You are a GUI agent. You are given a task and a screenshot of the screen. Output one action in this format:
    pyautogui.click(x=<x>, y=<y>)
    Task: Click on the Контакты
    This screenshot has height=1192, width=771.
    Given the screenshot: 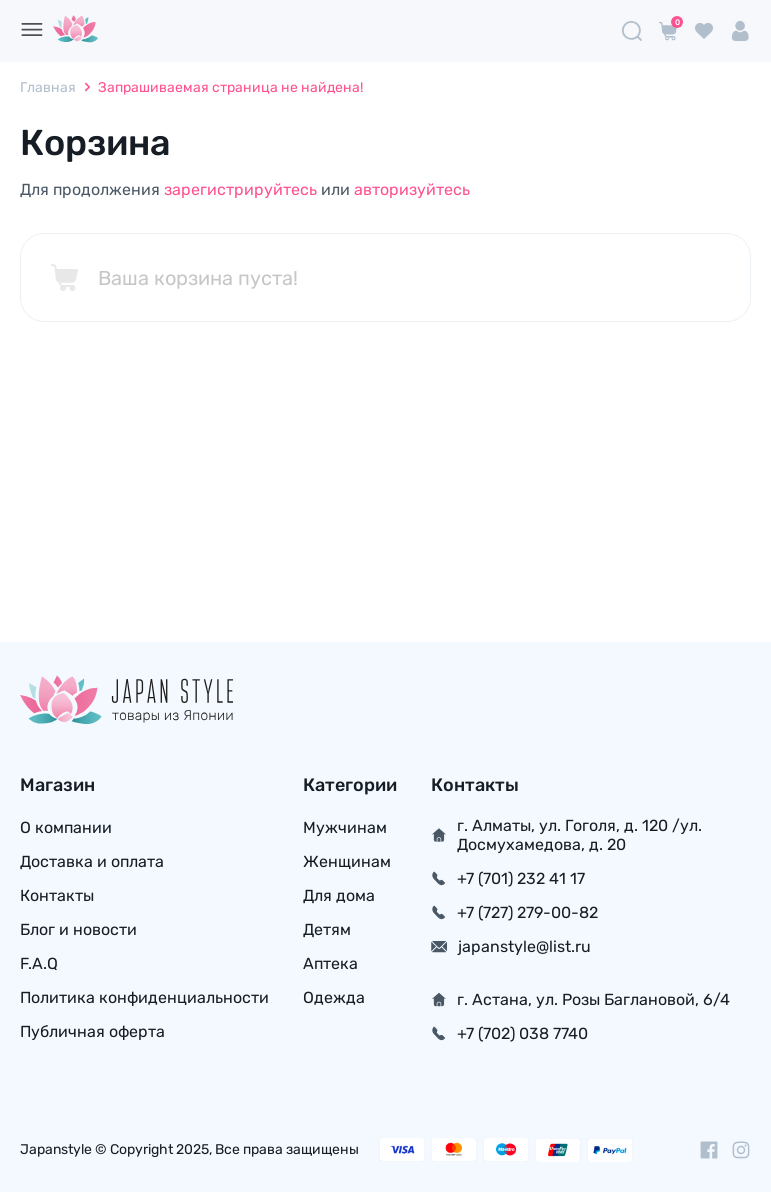 What is the action you would take?
    pyautogui.click(x=57, y=895)
    